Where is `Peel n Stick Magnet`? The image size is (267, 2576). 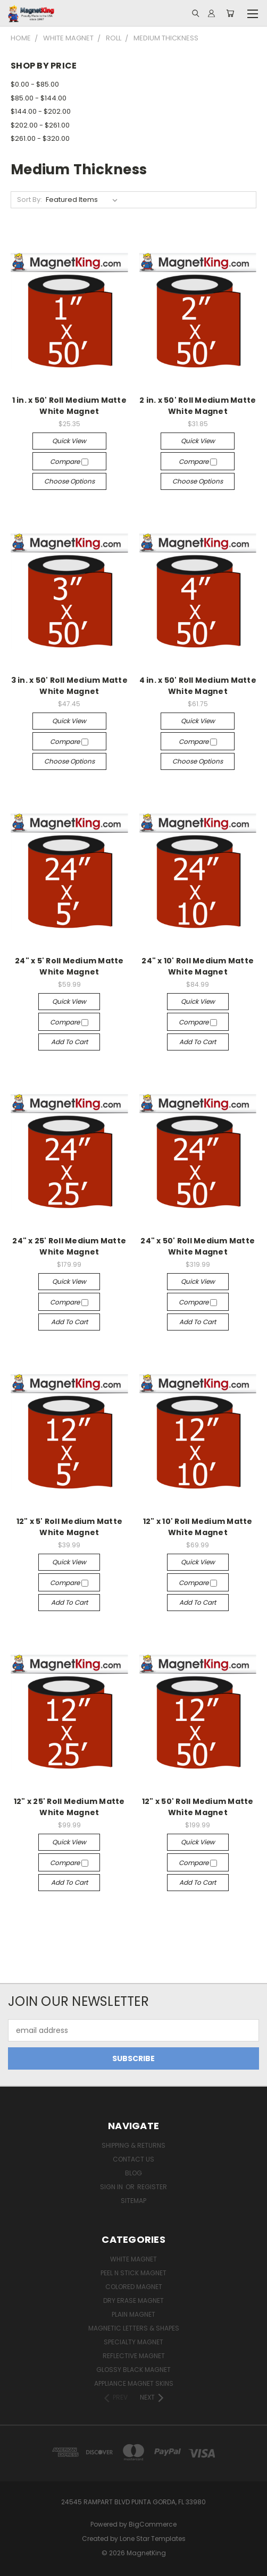
Peel n Stick Magnet is located at coordinates (133, 2272).